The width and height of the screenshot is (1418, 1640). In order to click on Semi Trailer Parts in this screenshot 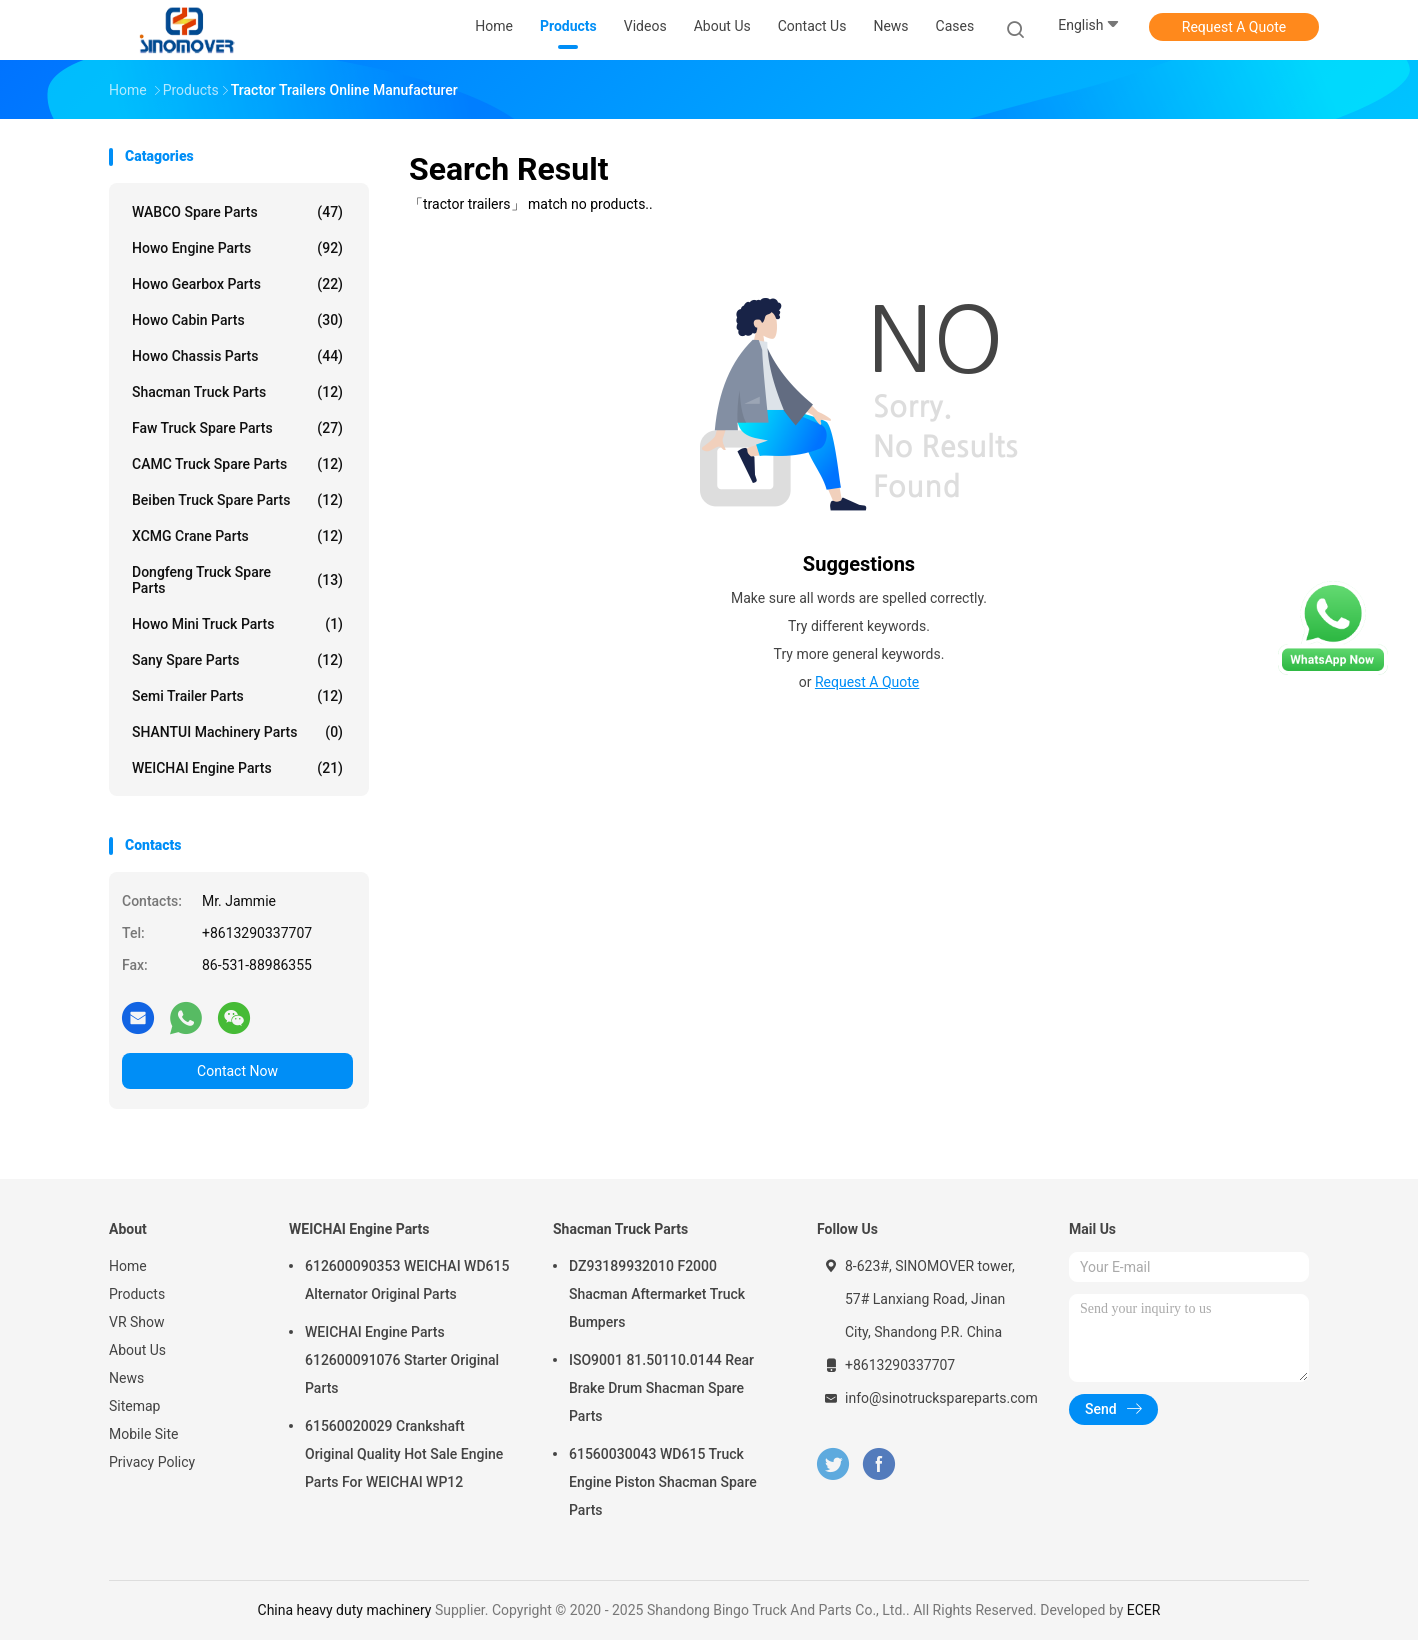, I will do `click(237, 696)`.